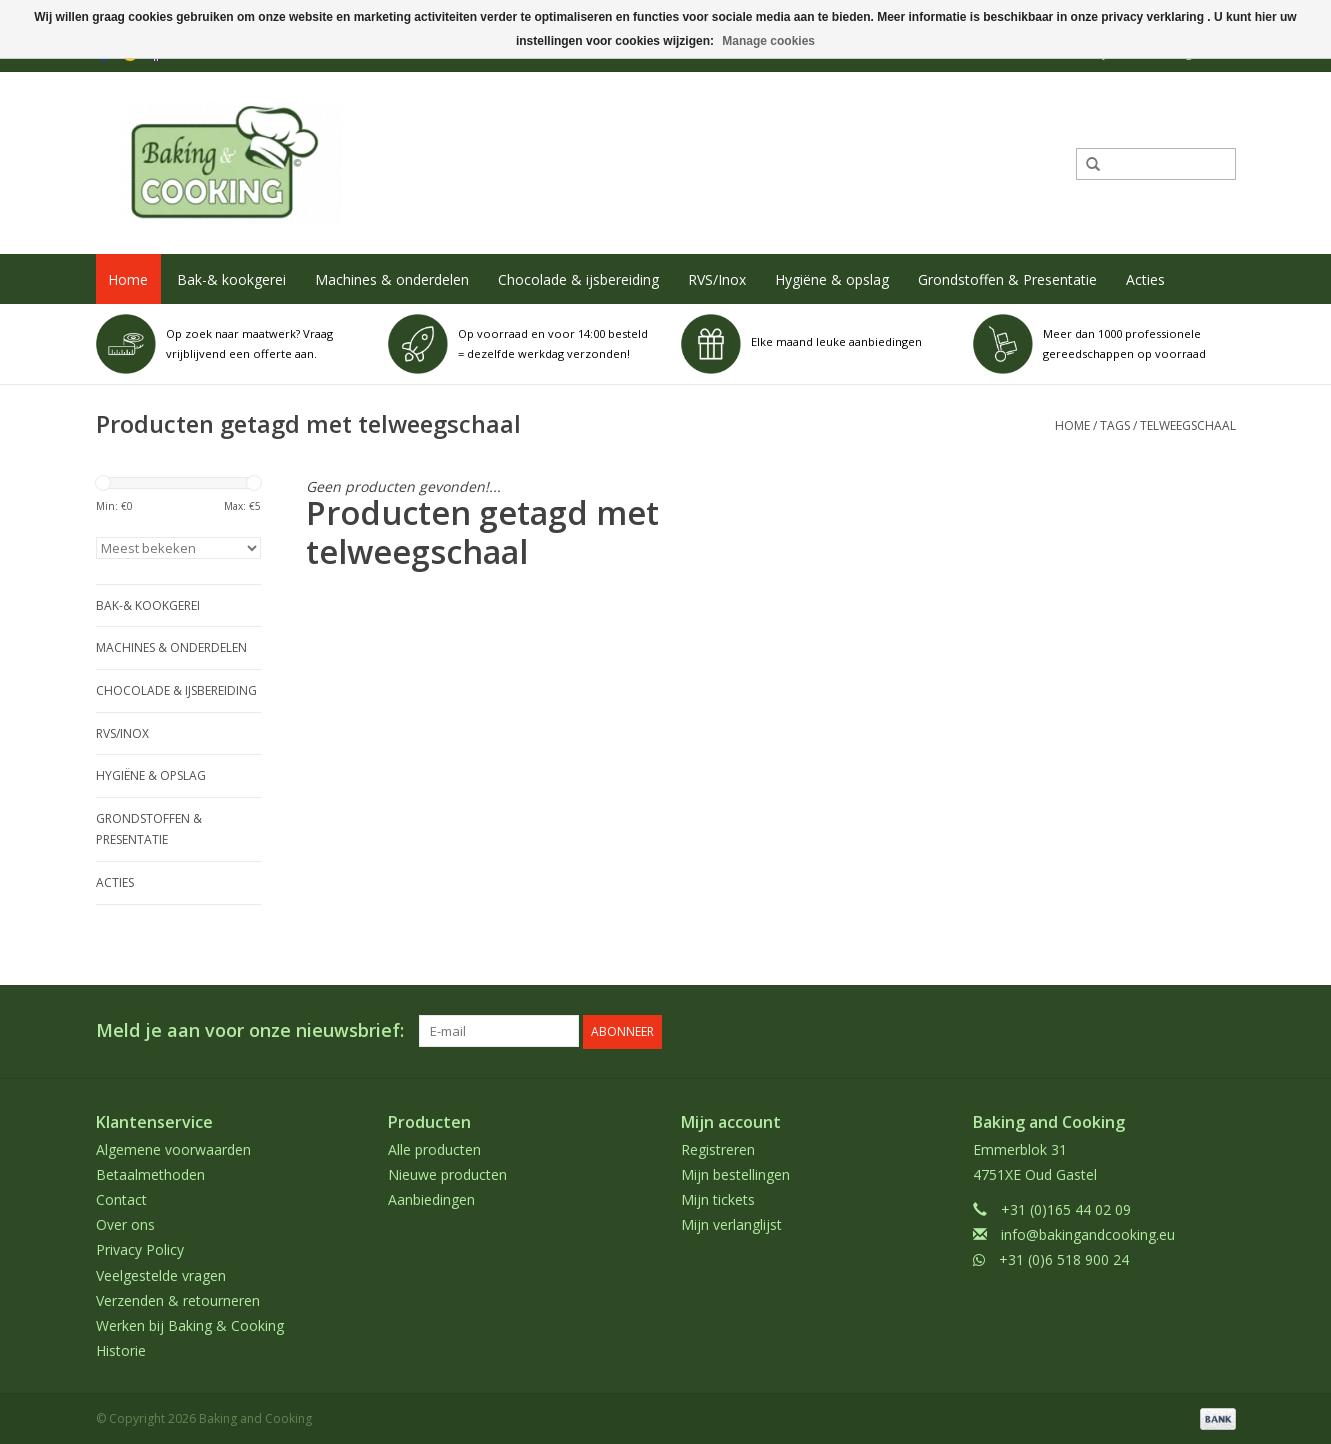 The height and width of the screenshot is (1444, 1331). Describe the element at coordinates (718, 1147) in the screenshot. I see `Registreren` at that location.